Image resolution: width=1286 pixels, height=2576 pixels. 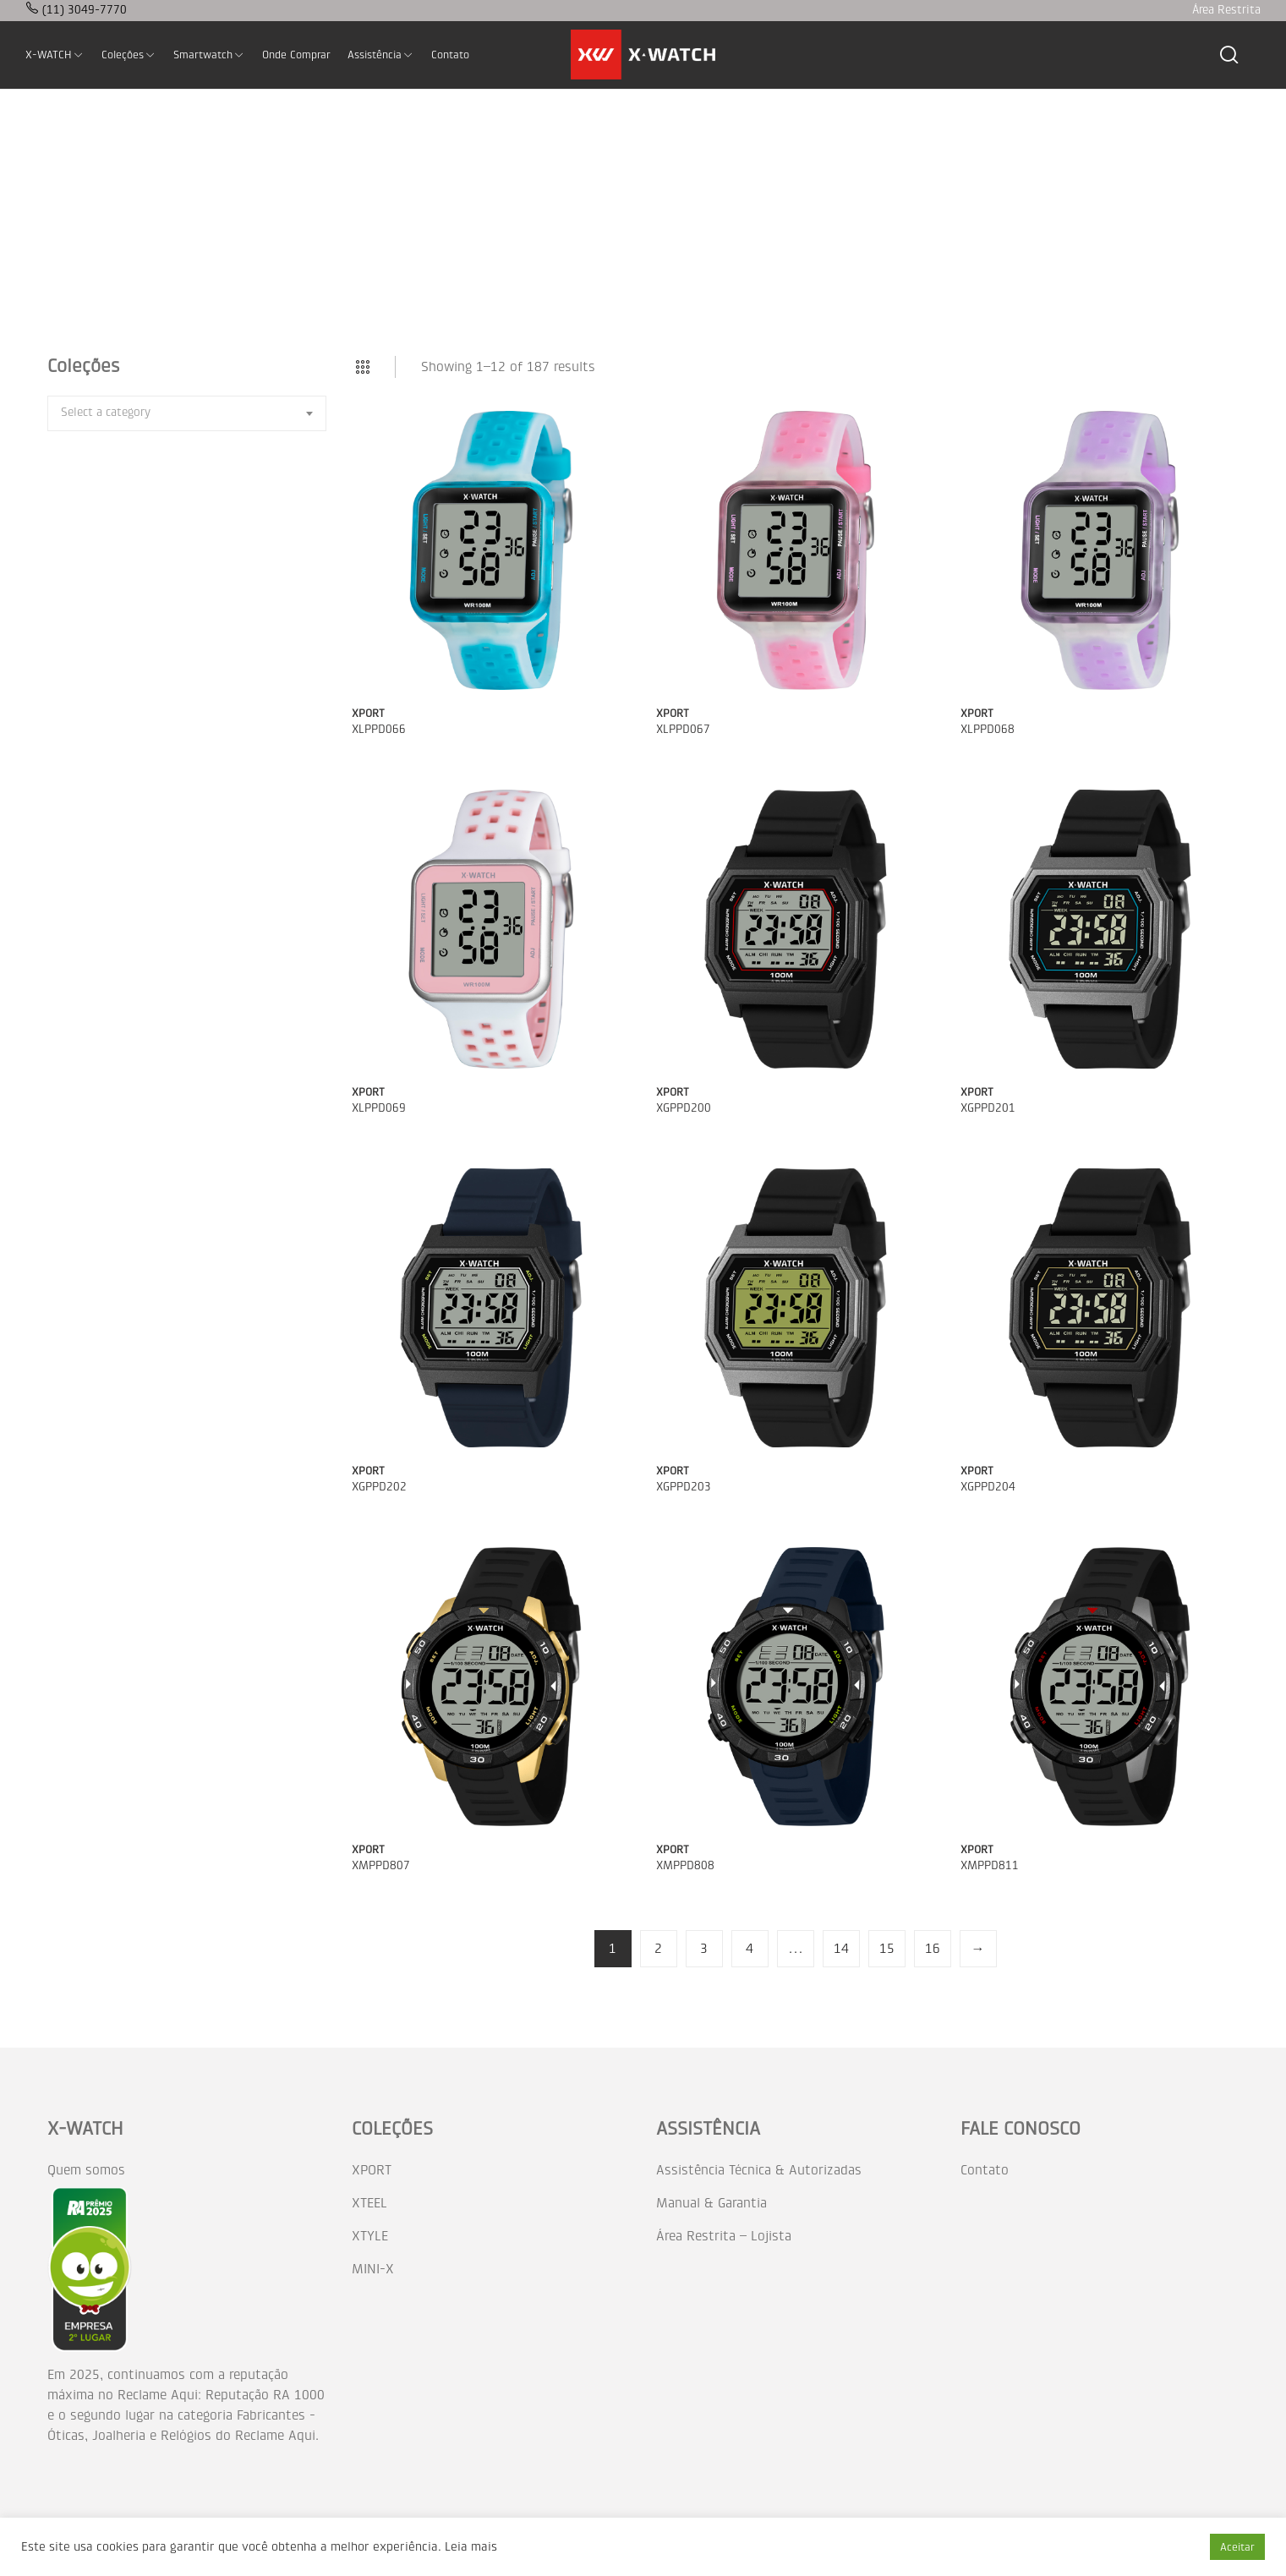 I want to click on XGPPD203, so click(x=683, y=1486).